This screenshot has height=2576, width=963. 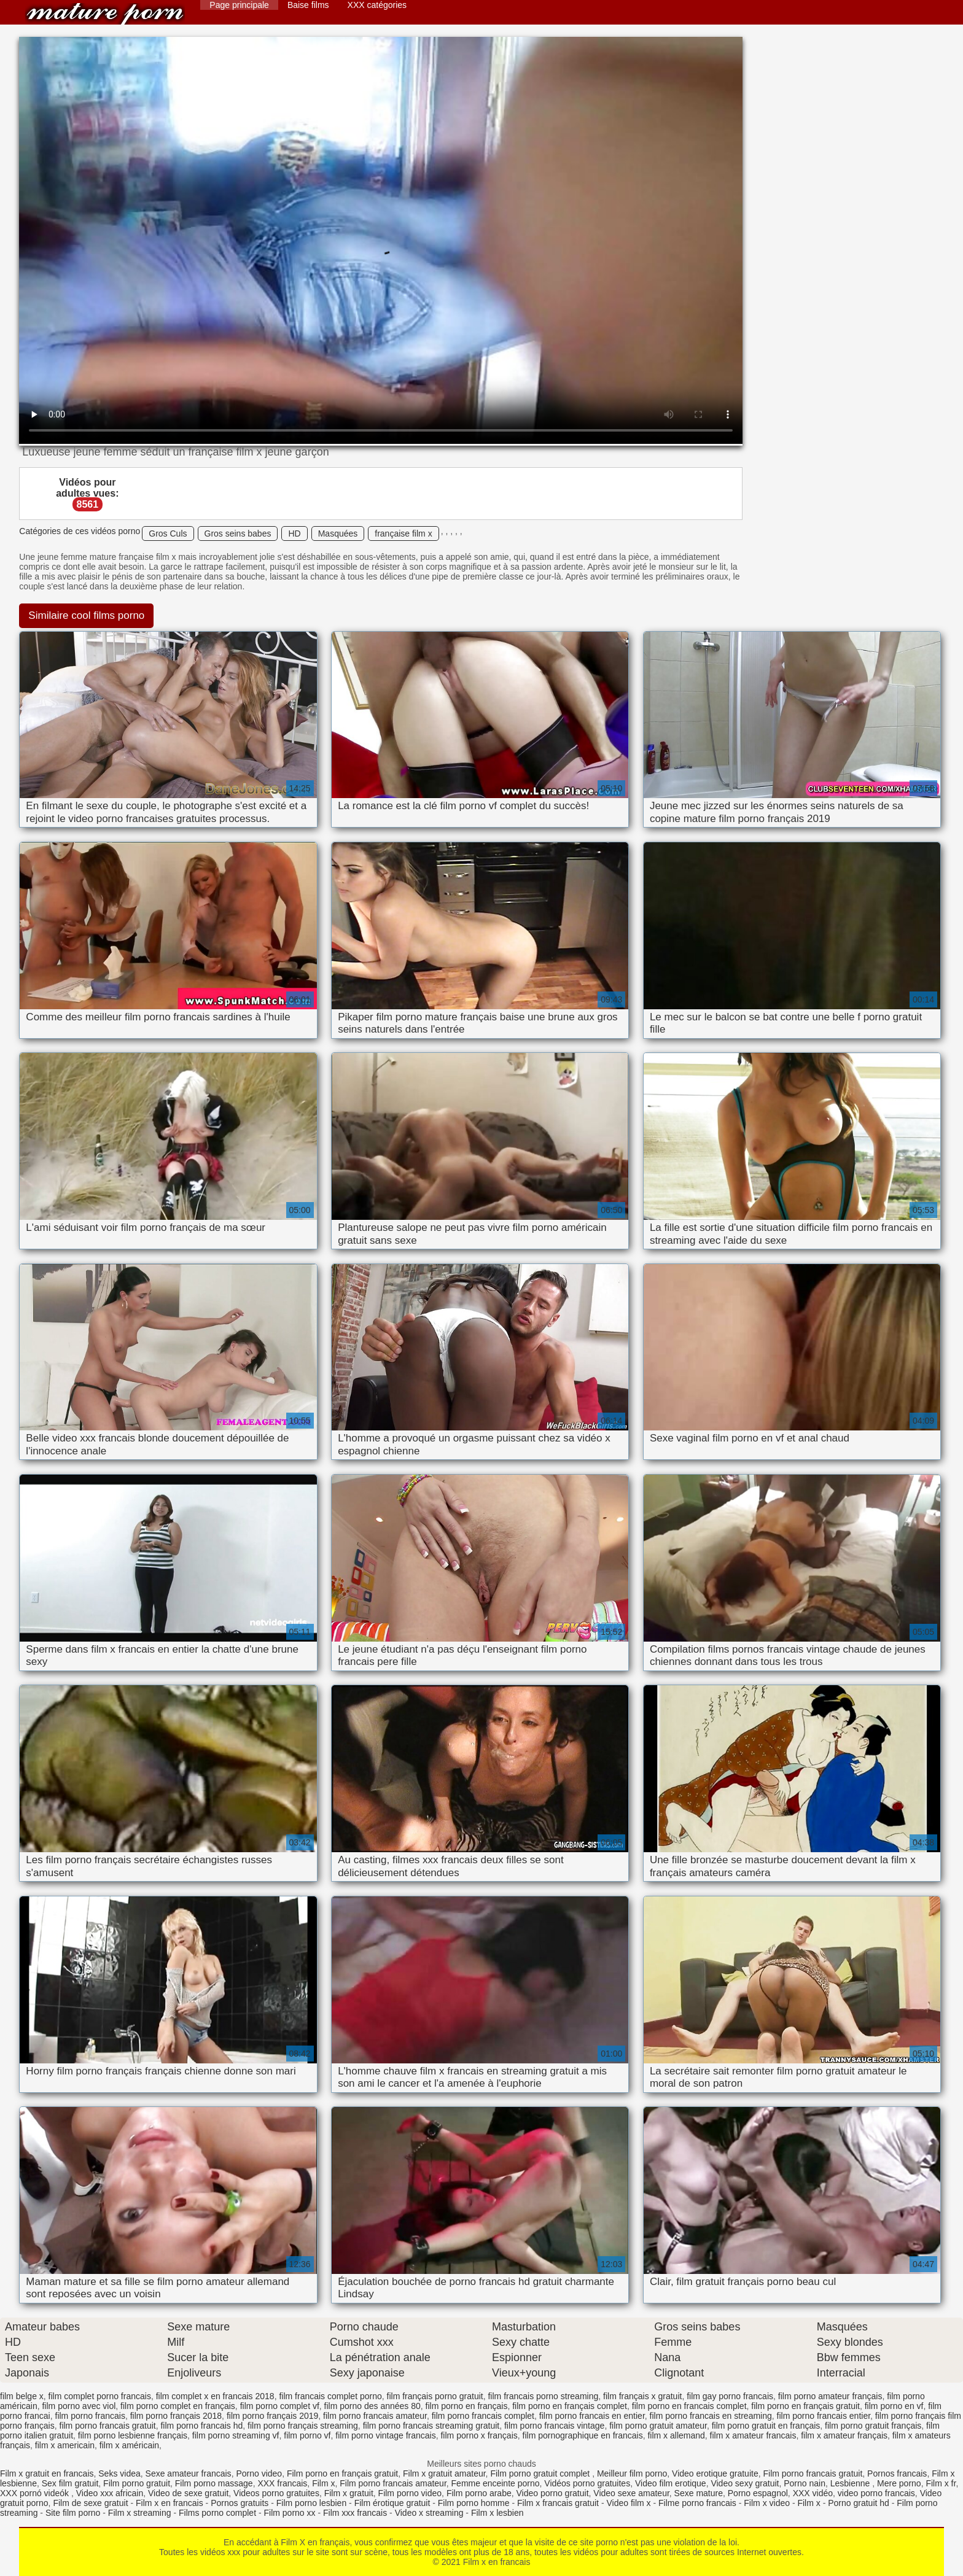 What do you see at coordinates (689, 2406) in the screenshot?
I see `film porno en francais complet` at bounding box center [689, 2406].